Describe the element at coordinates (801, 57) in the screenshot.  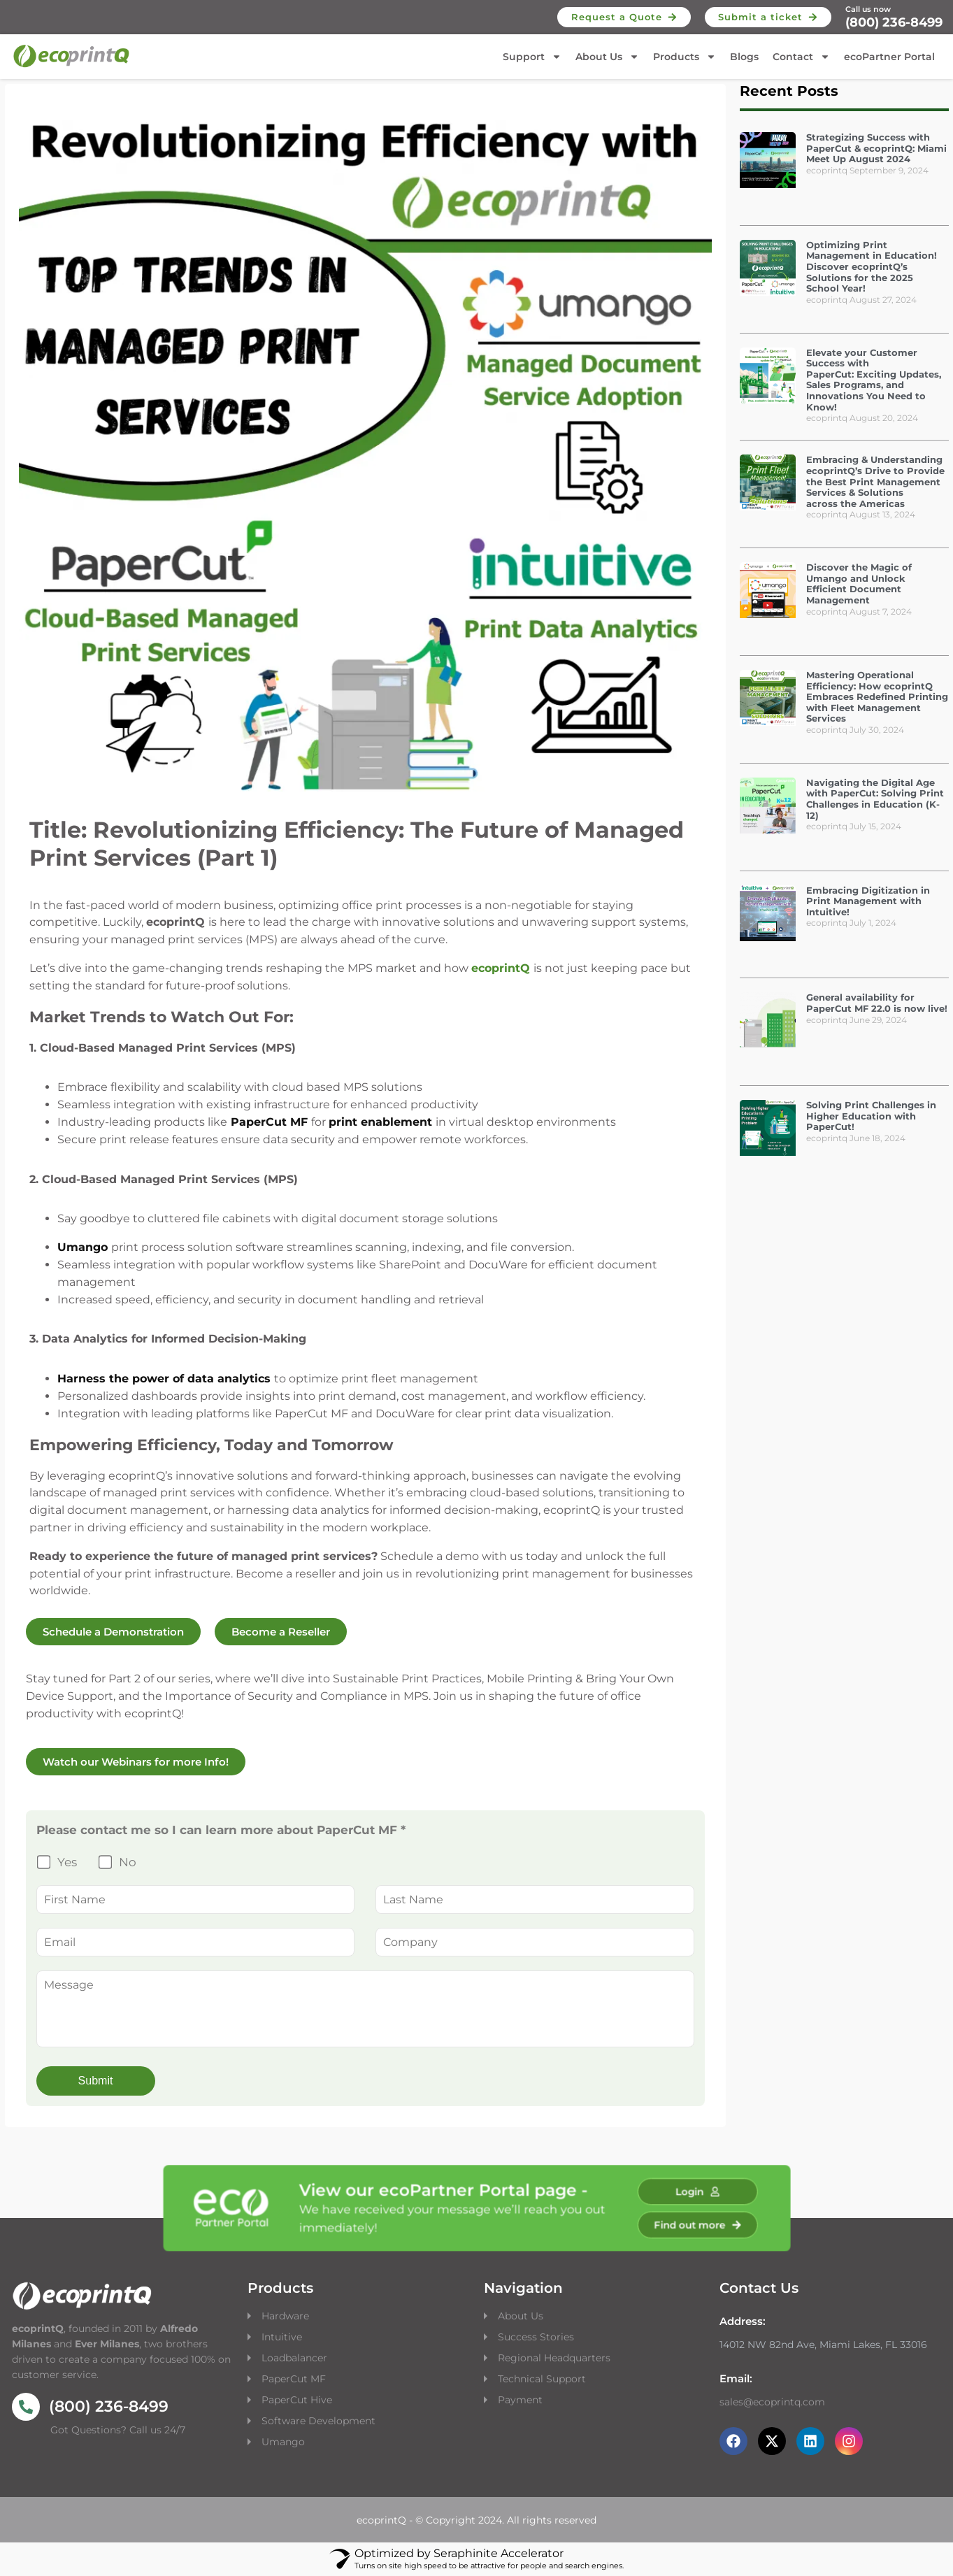
I see `Contact` at that location.